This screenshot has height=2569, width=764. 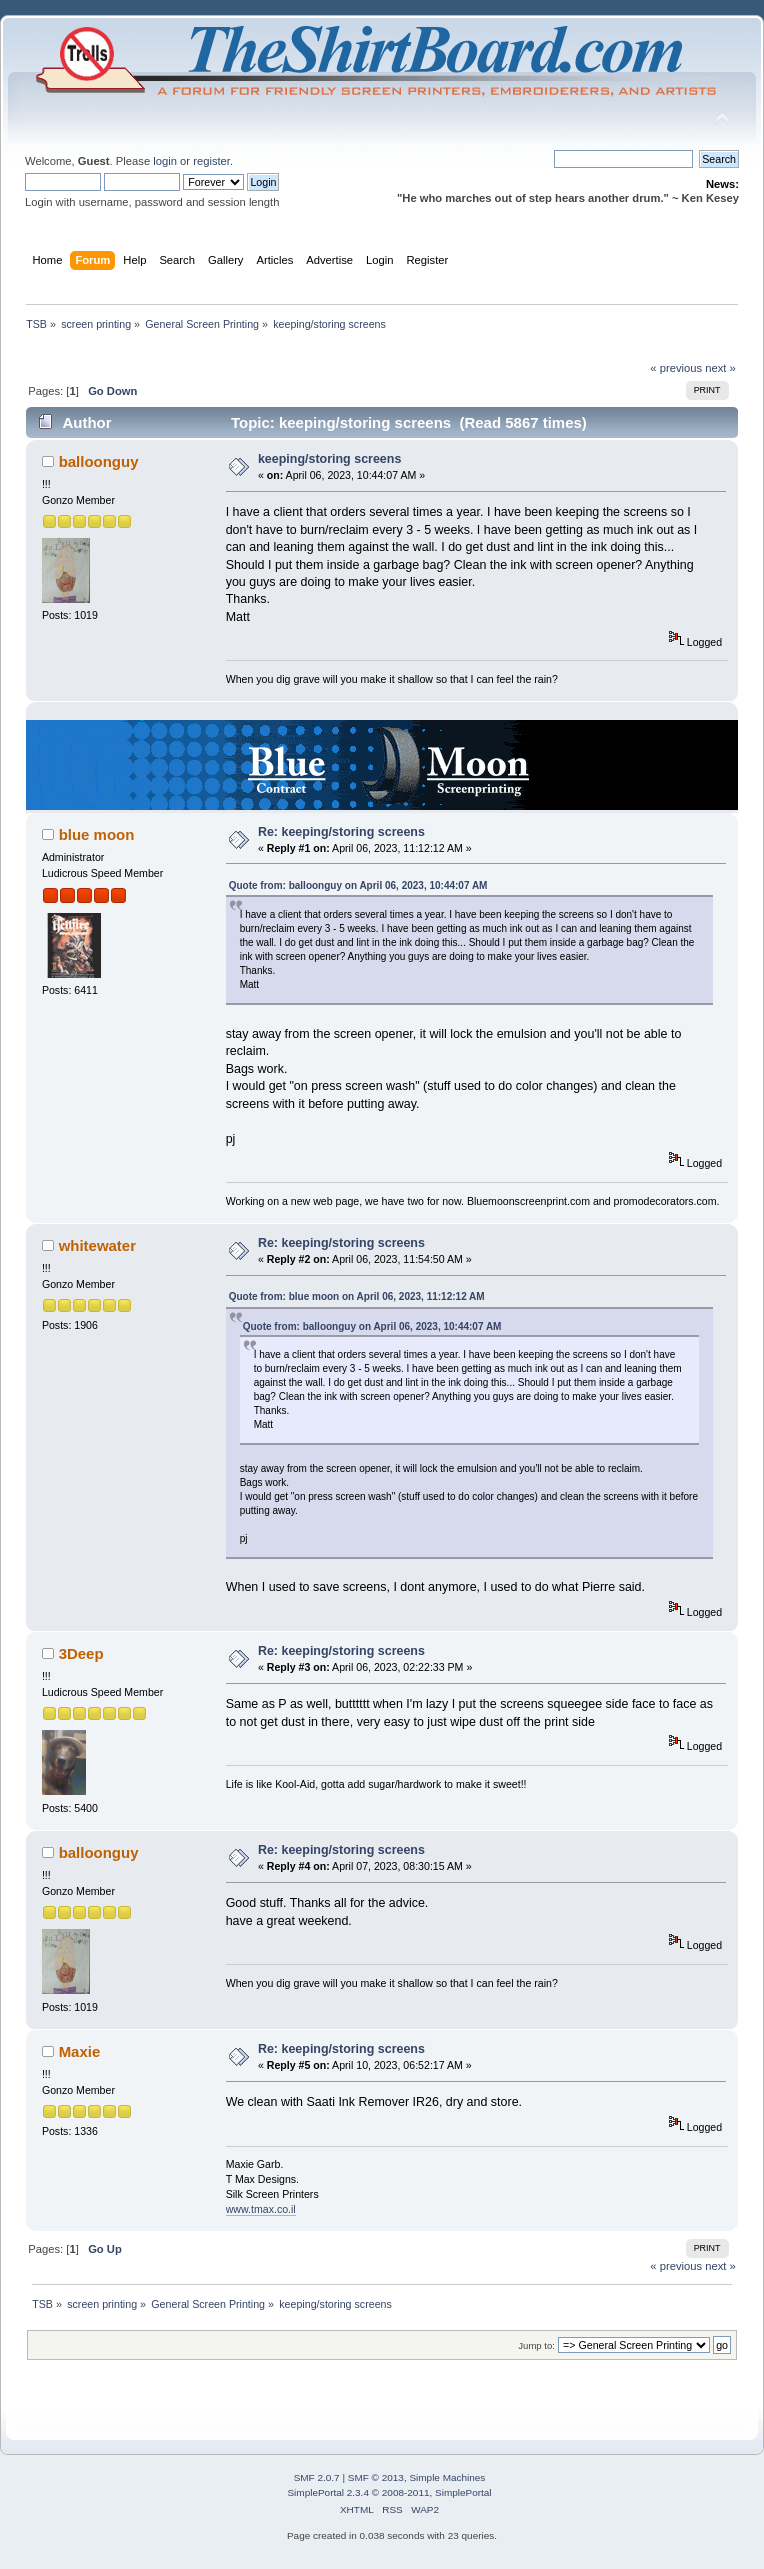 What do you see at coordinates (97, 834) in the screenshot?
I see `blue moon` at bounding box center [97, 834].